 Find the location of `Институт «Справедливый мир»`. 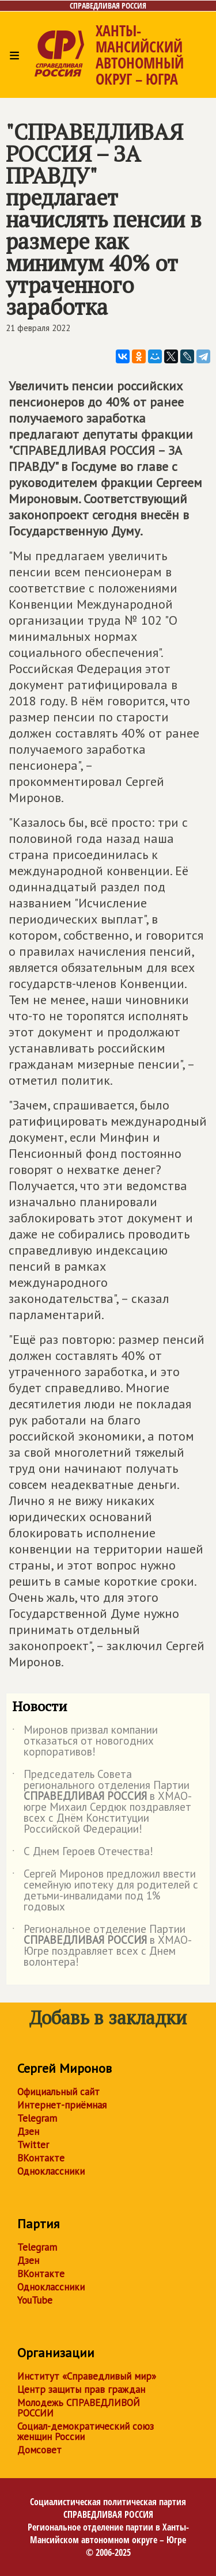

Институт «Справедливый мир» is located at coordinates (86, 2376).